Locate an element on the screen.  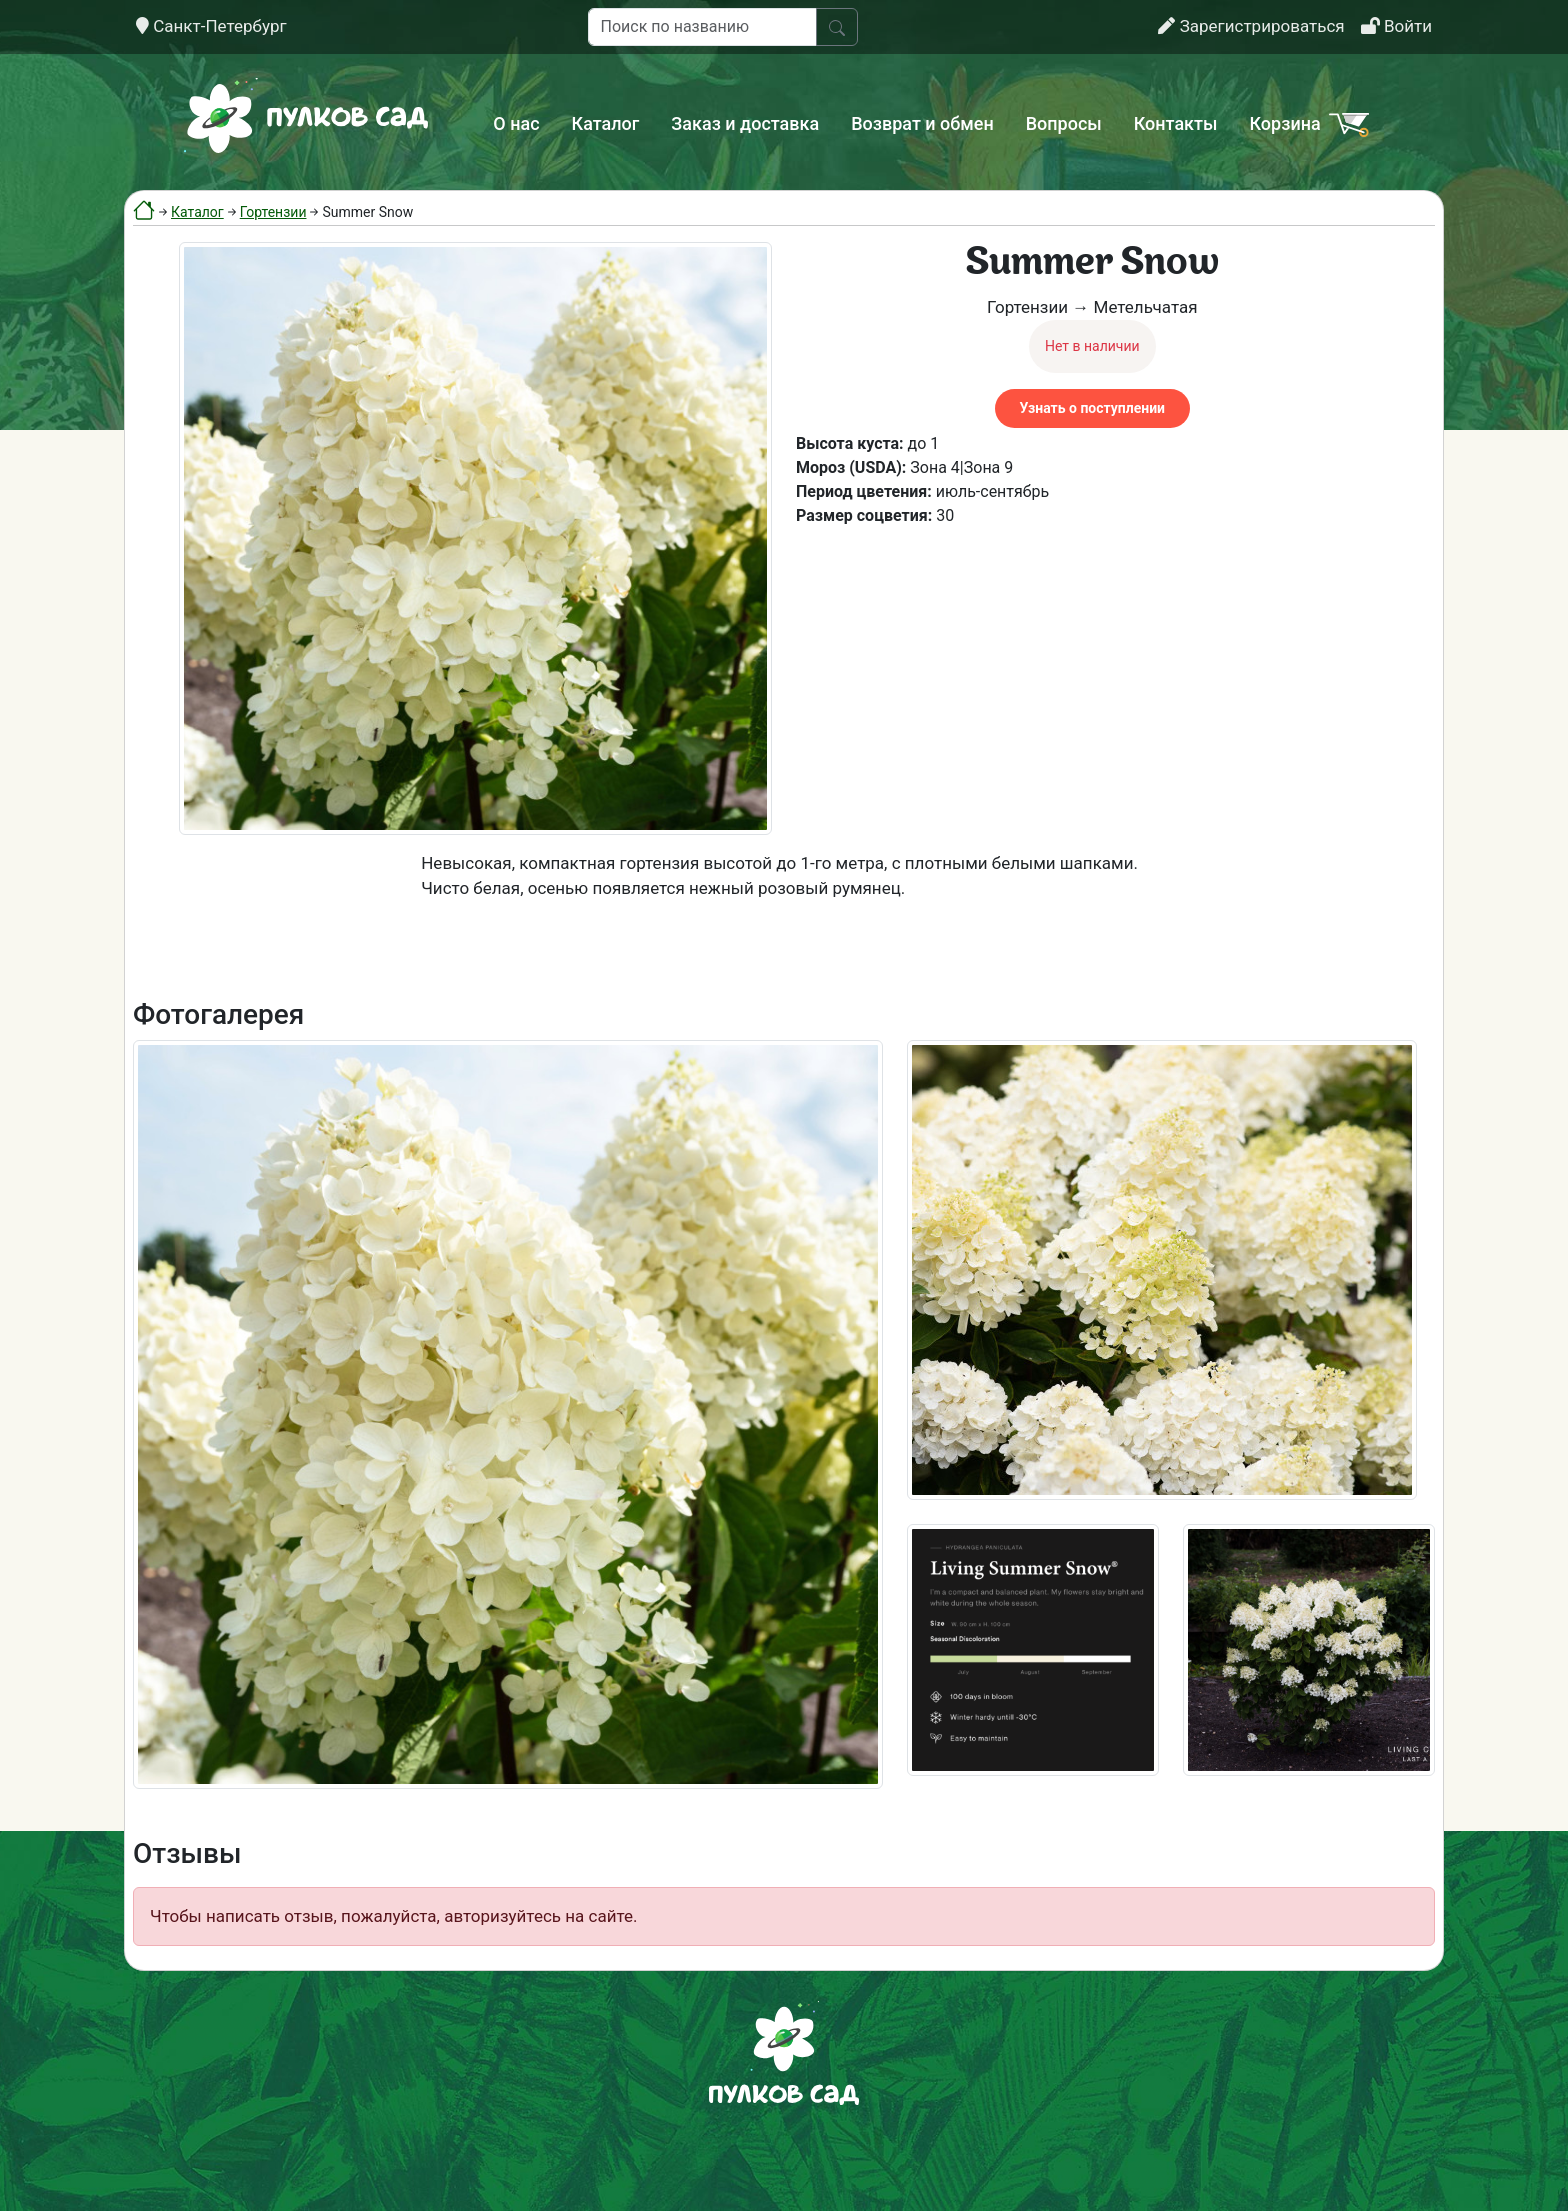
Зарегистрироваться is located at coordinates (1251, 26).